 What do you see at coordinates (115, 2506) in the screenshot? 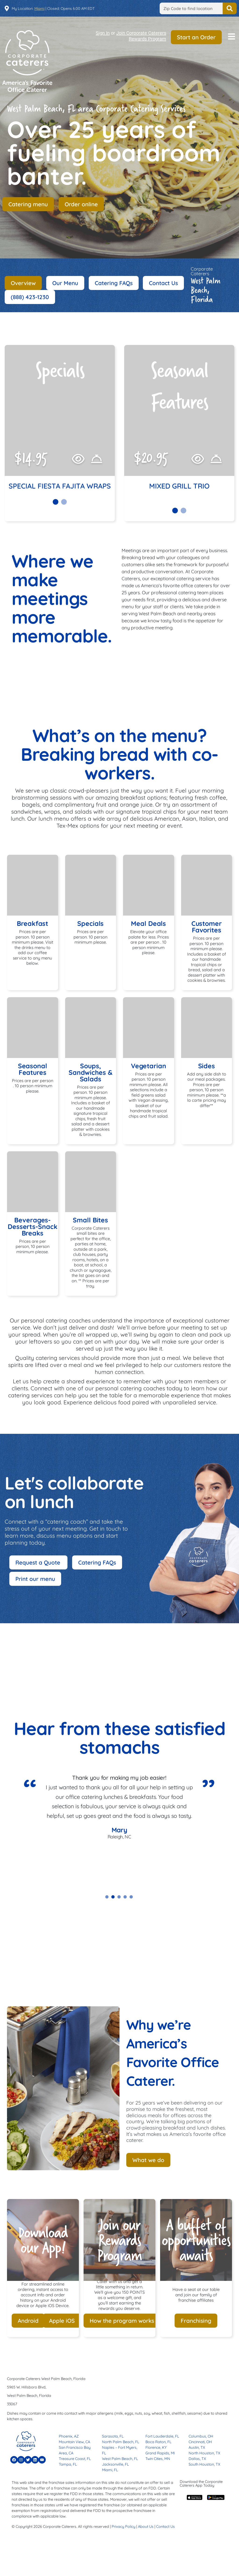
I see `Jacksonville, FL` at bounding box center [115, 2506].